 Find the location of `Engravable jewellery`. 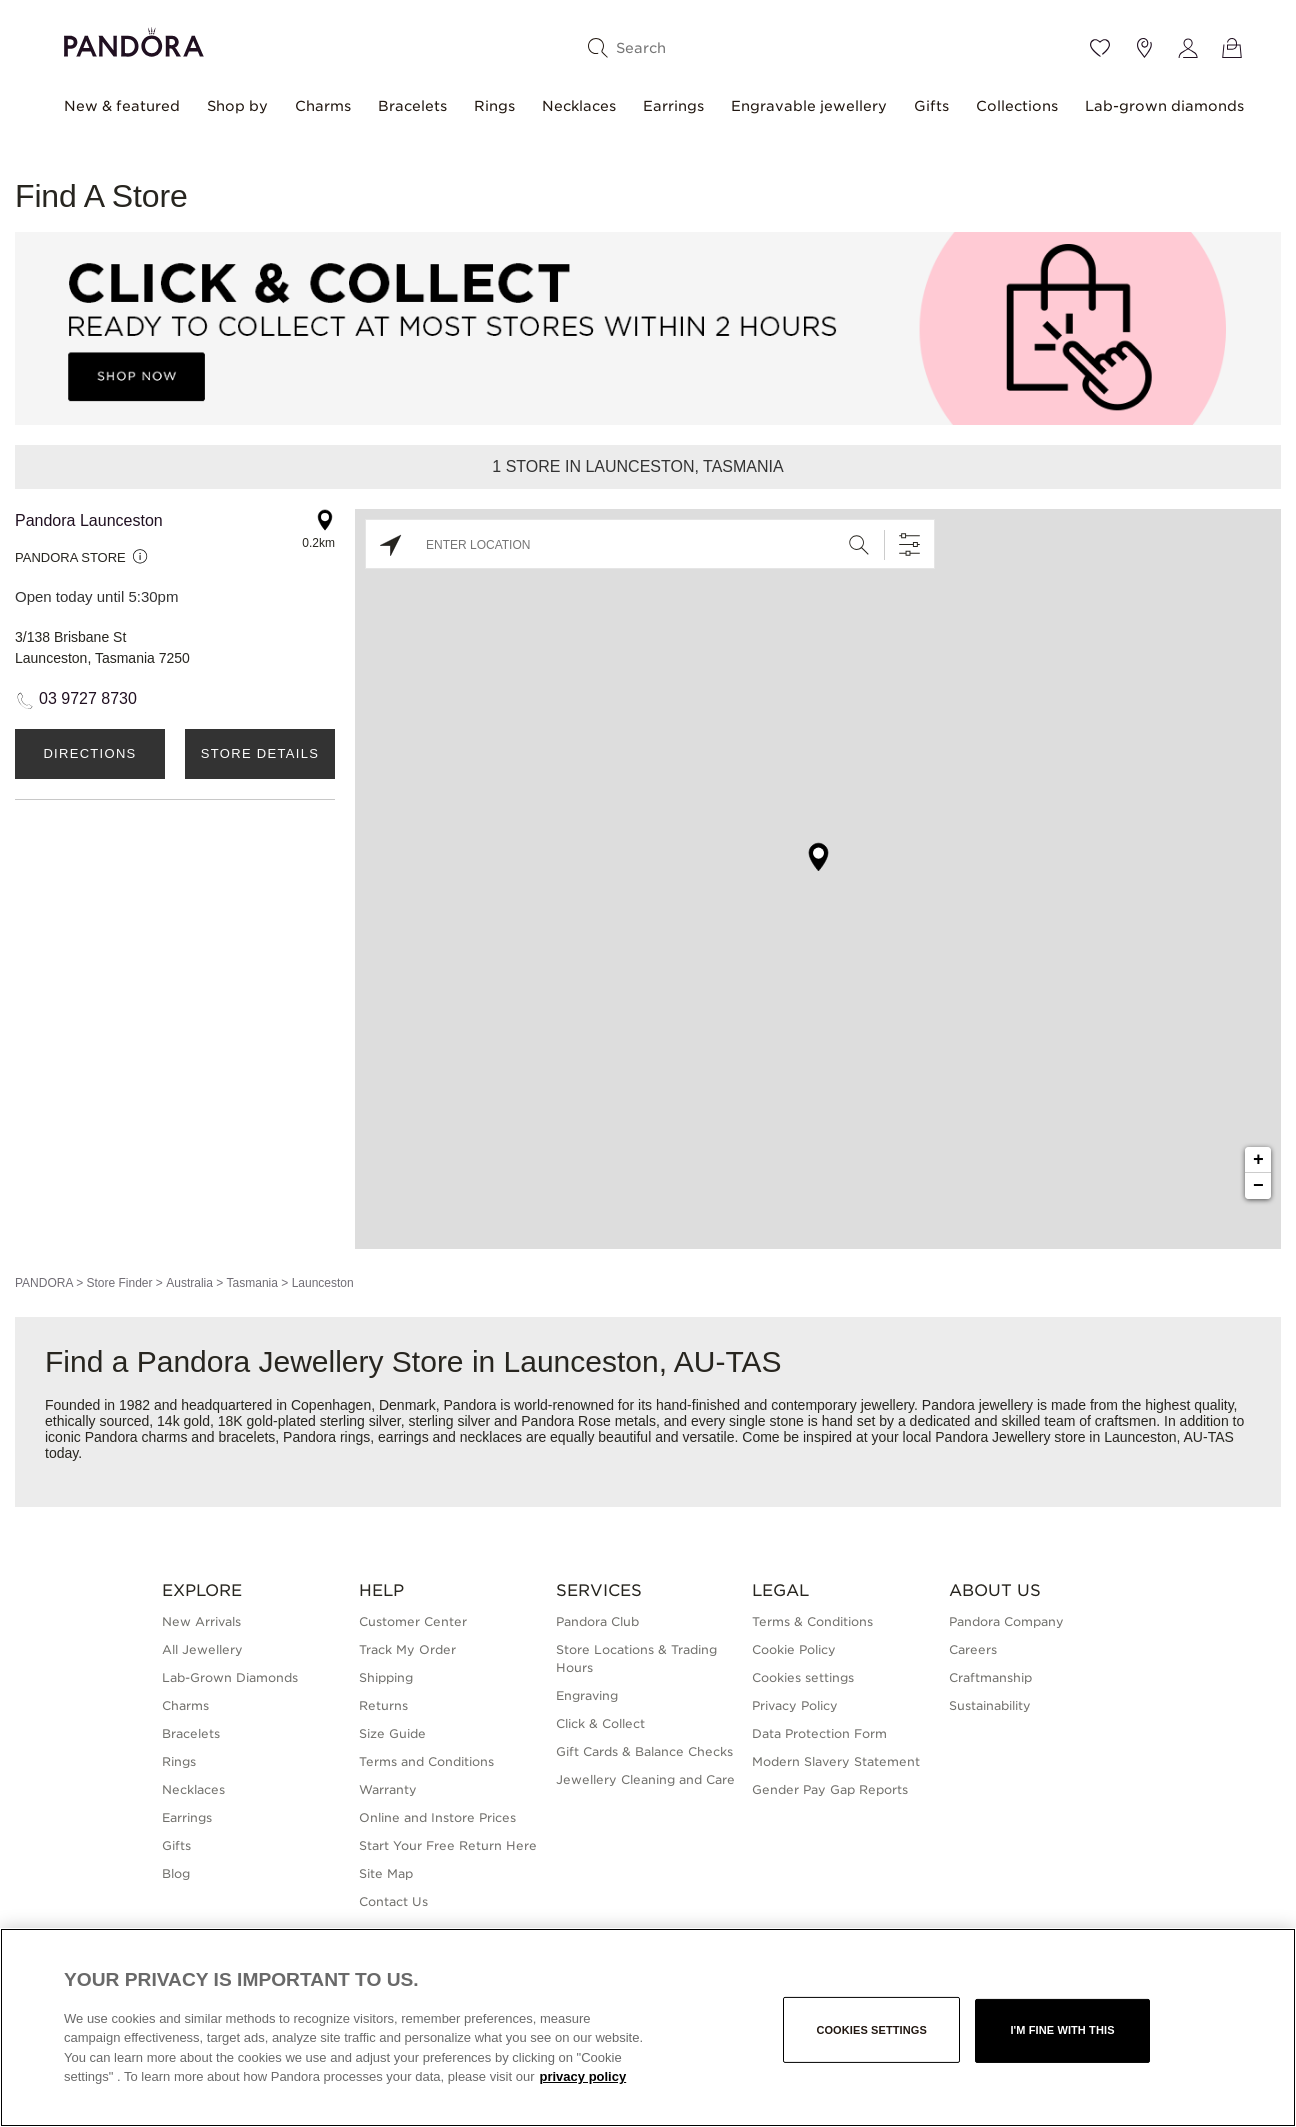

Engravable jewellery is located at coordinates (809, 106).